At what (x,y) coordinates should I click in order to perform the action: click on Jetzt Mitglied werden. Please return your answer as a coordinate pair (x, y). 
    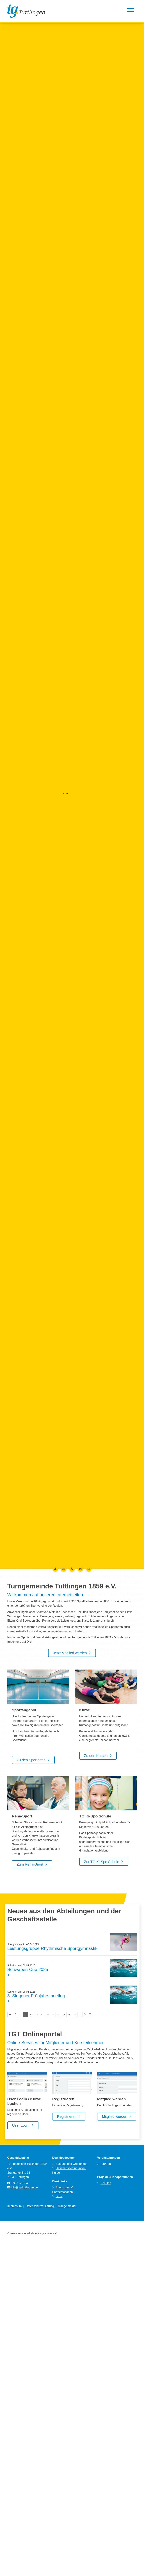
    Looking at the image, I should click on (70, 1653).